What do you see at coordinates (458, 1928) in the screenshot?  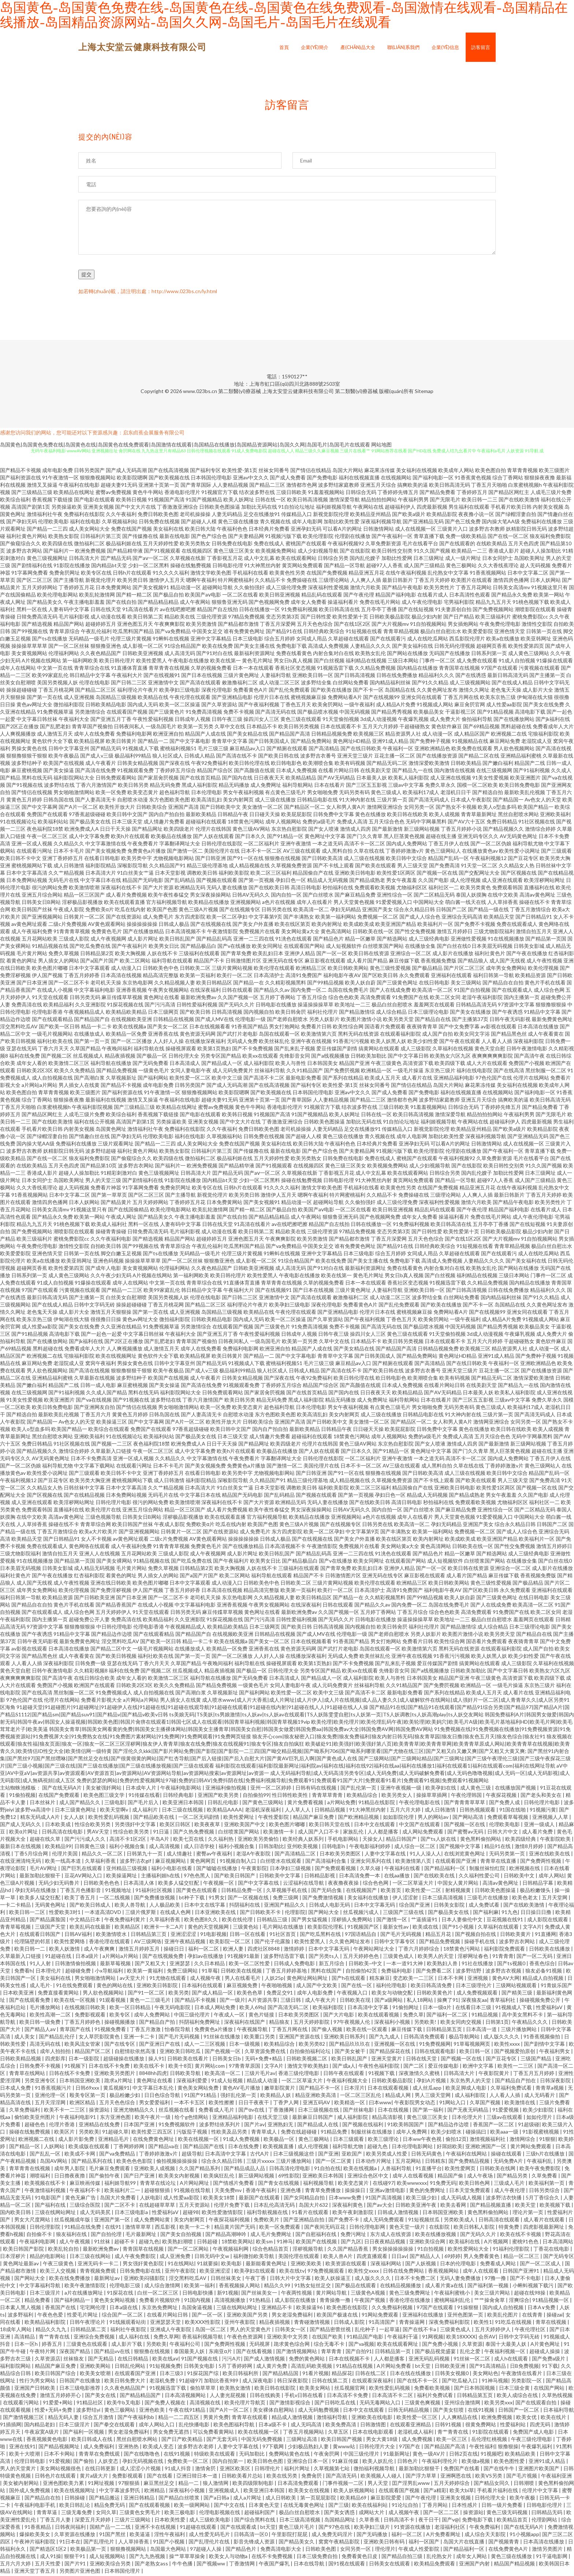 I see `国产91小视频` at bounding box center [458, 1928].